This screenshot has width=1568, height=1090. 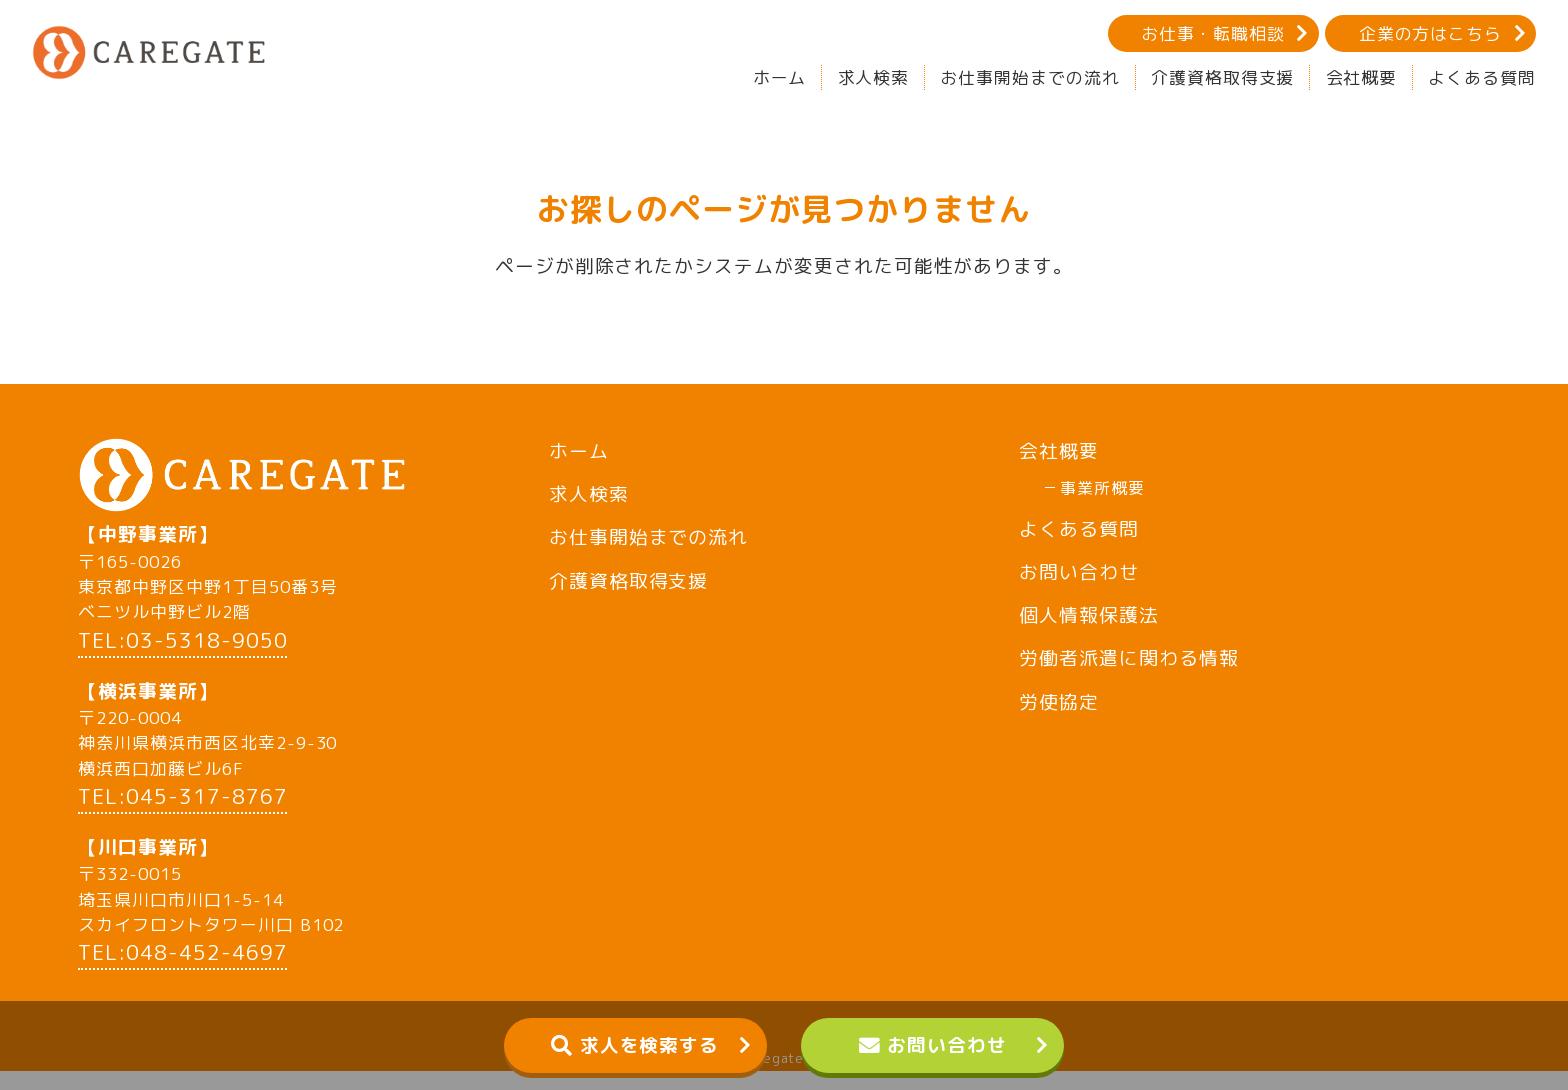 I want to click on お問い合わせ, so click(x=947, y=1045).